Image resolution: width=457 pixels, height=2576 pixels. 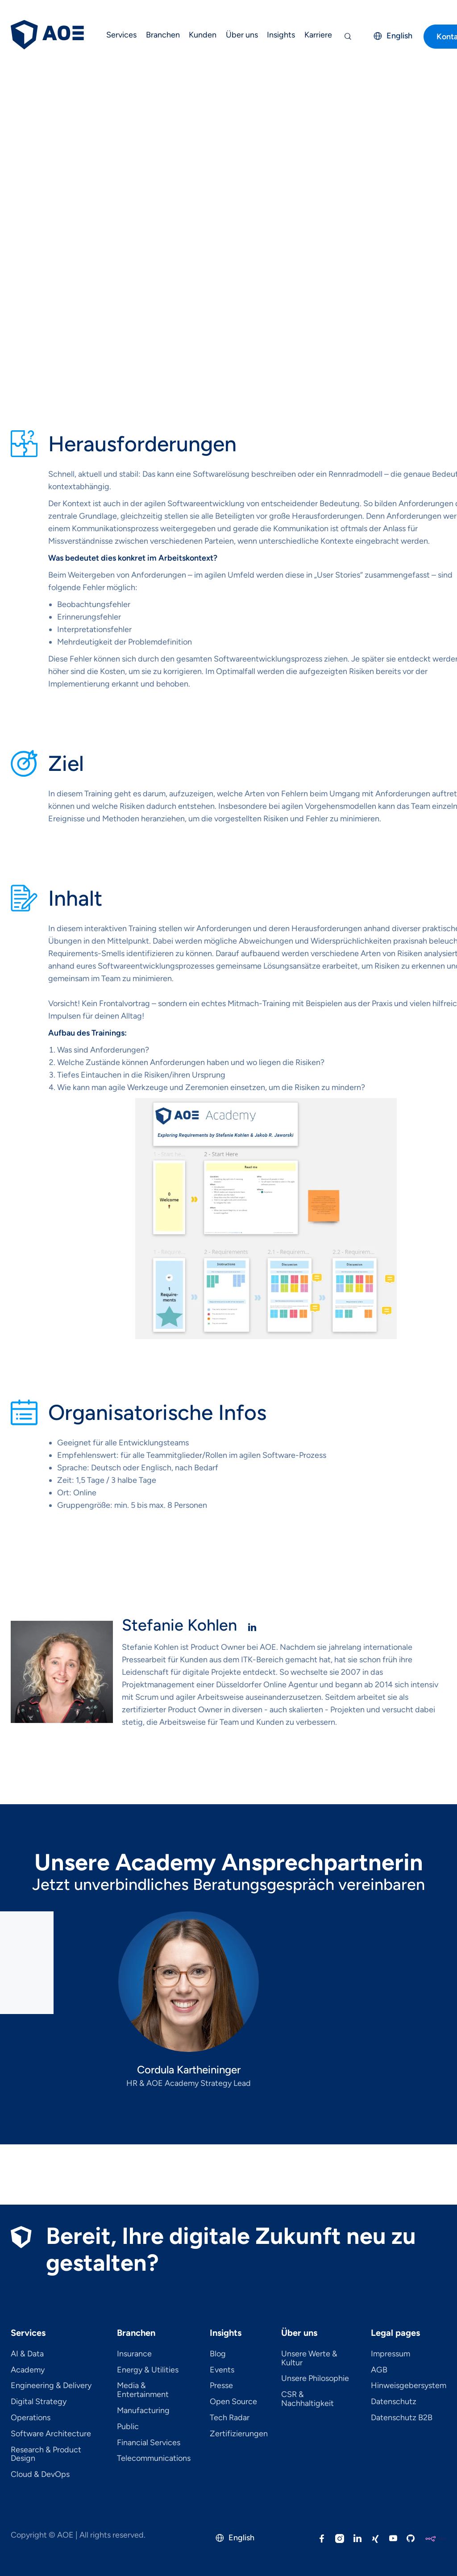 I want to click on Datenschutz, so click(x=393, y=2401).